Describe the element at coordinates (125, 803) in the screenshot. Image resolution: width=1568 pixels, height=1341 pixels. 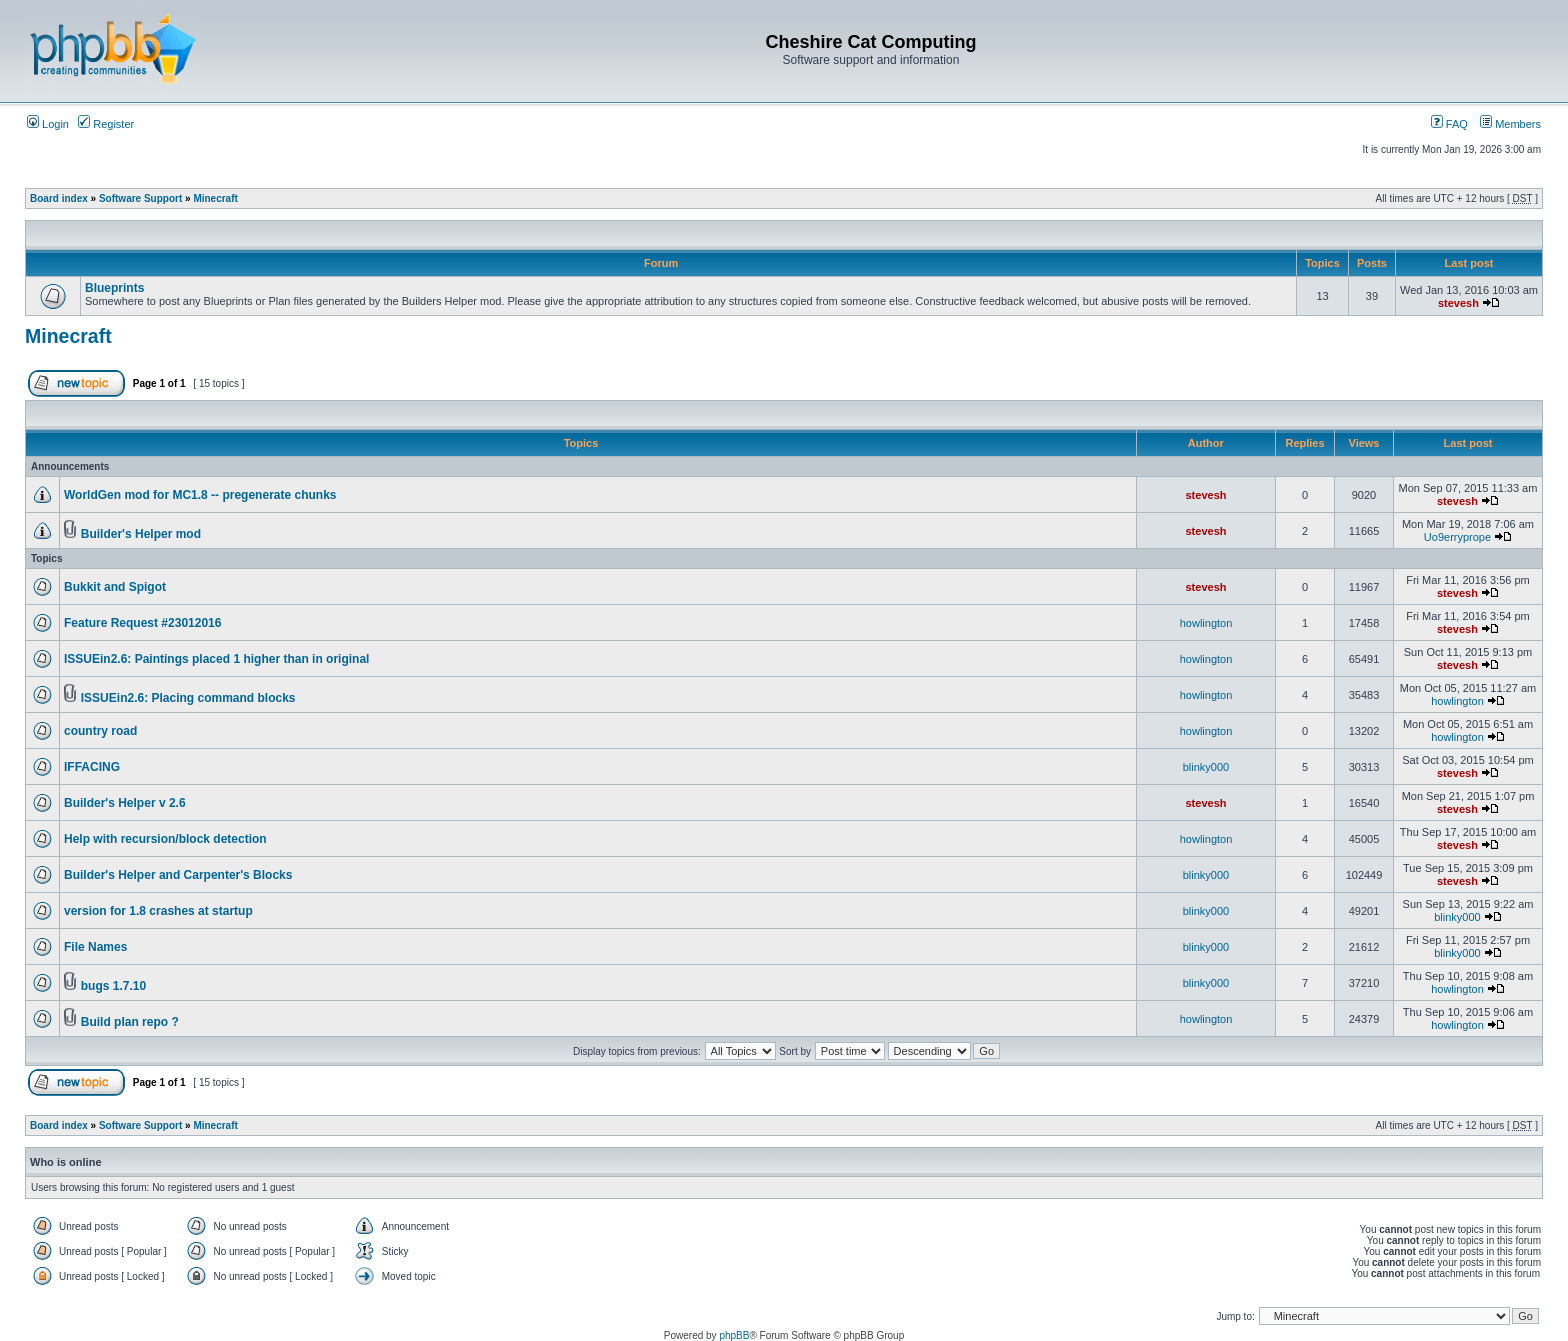
I see `Builder's Helper v 2.6` at that location.